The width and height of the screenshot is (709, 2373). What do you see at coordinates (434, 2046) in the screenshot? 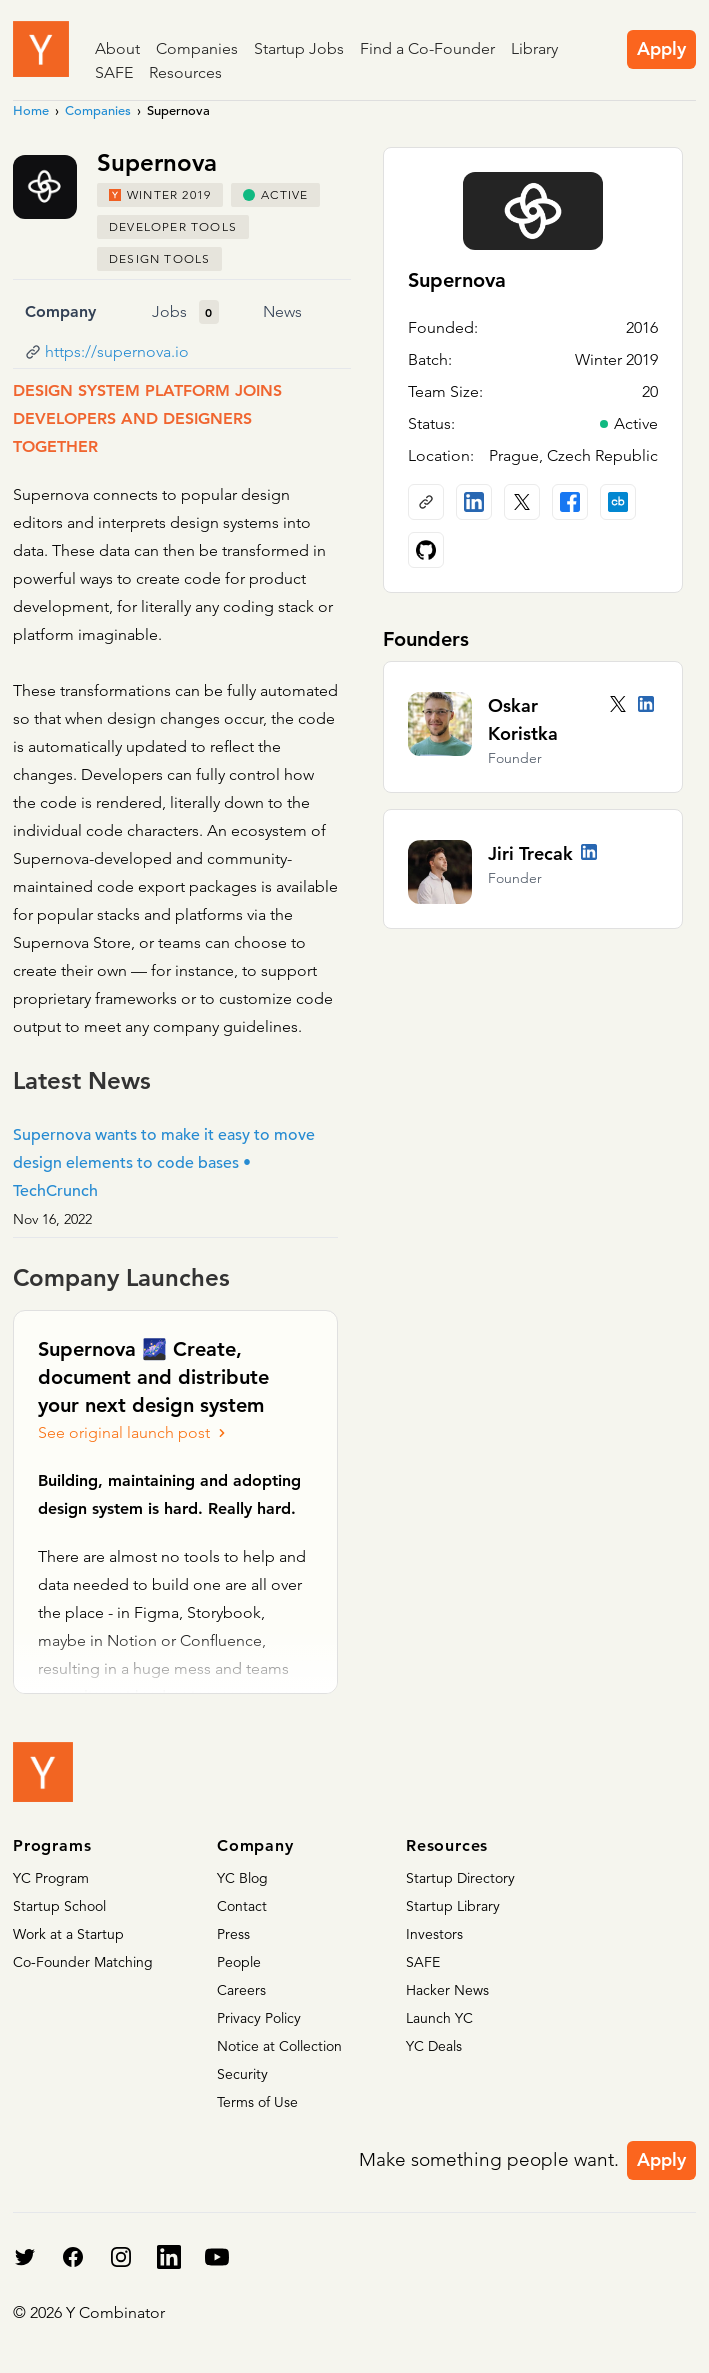
I see `YC Deals` at bounding box center [434, 2046].